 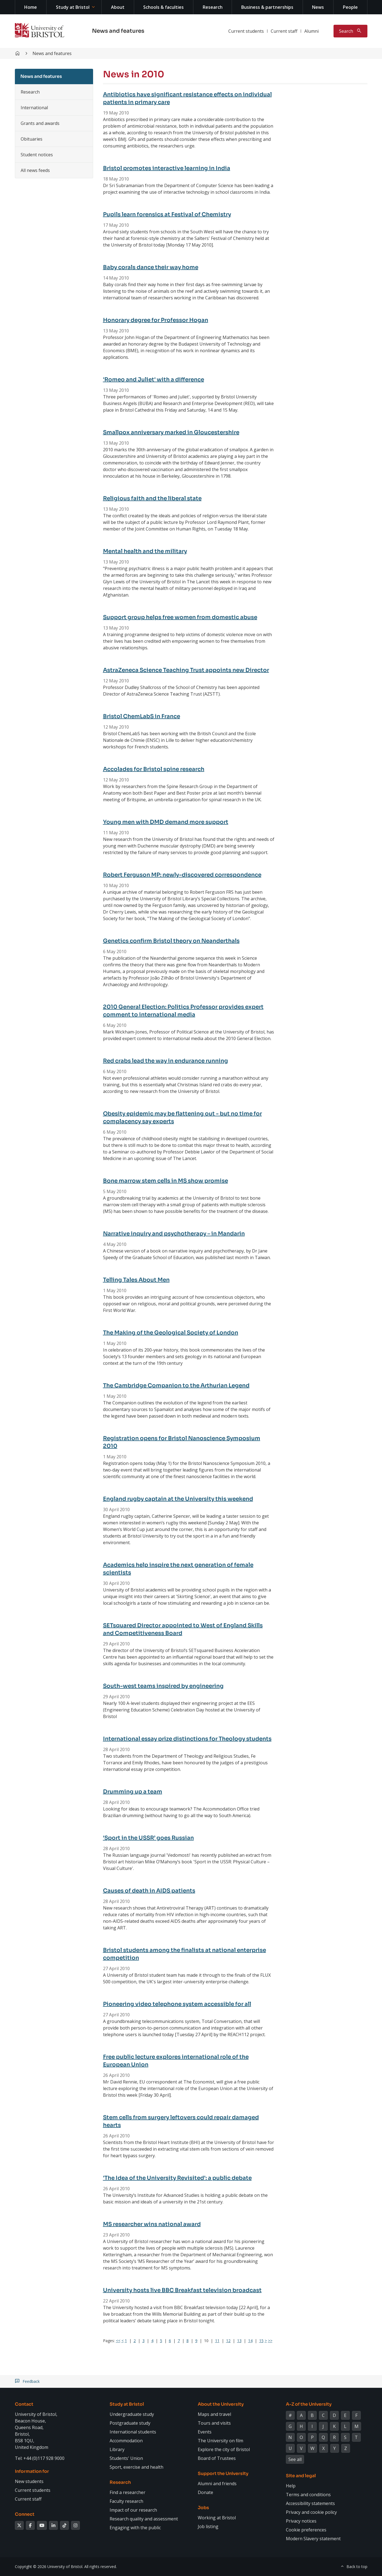 What do you see at coordinates (126, 2501) in the screenshot?
I see `Faculty research` at bounding box center [126, 2501].